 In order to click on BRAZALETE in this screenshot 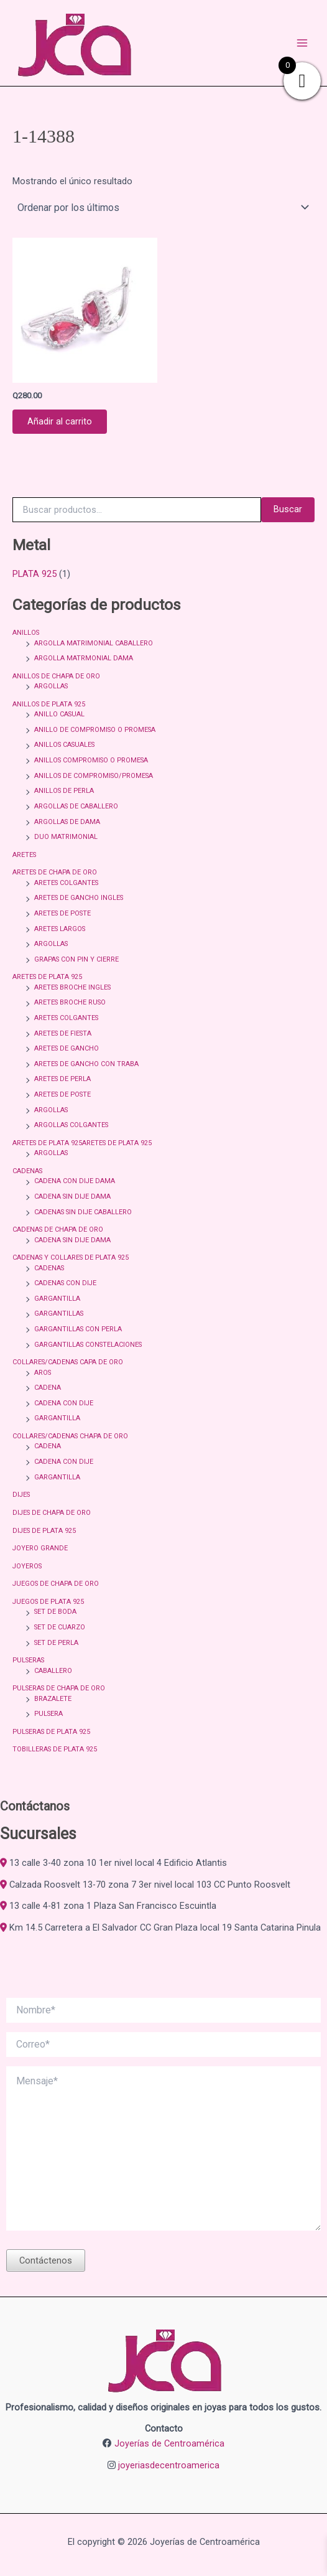, I will do `click(52, 1699)`.